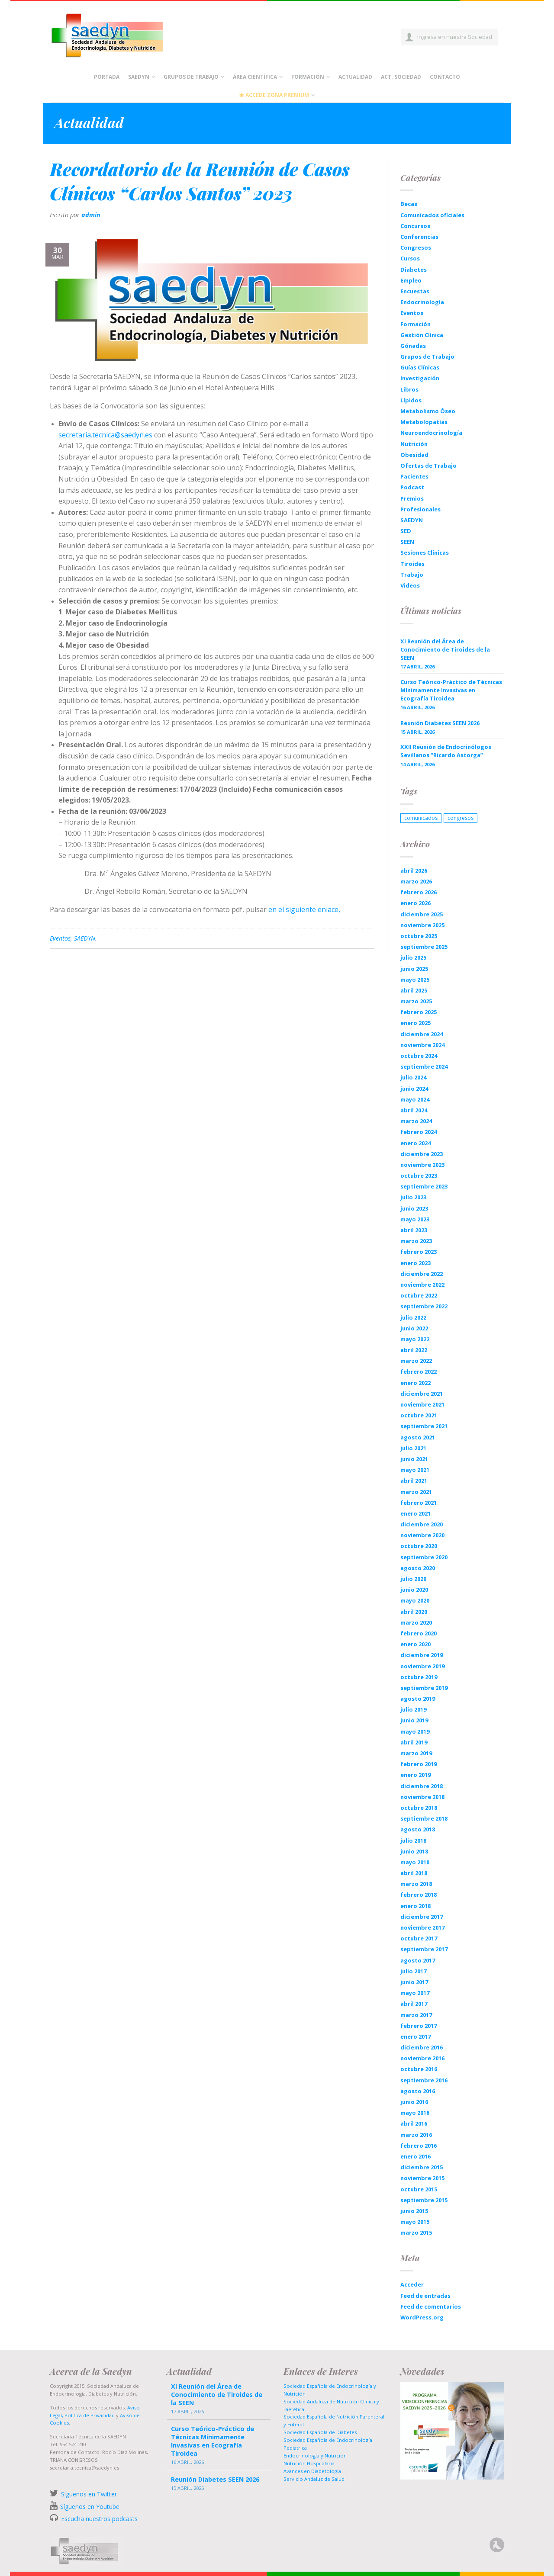 This screenshot has width=554, height=2576. Describe the element at coordinates (417, 1960) in the screenshot. I see `agosto 2017` at that location.